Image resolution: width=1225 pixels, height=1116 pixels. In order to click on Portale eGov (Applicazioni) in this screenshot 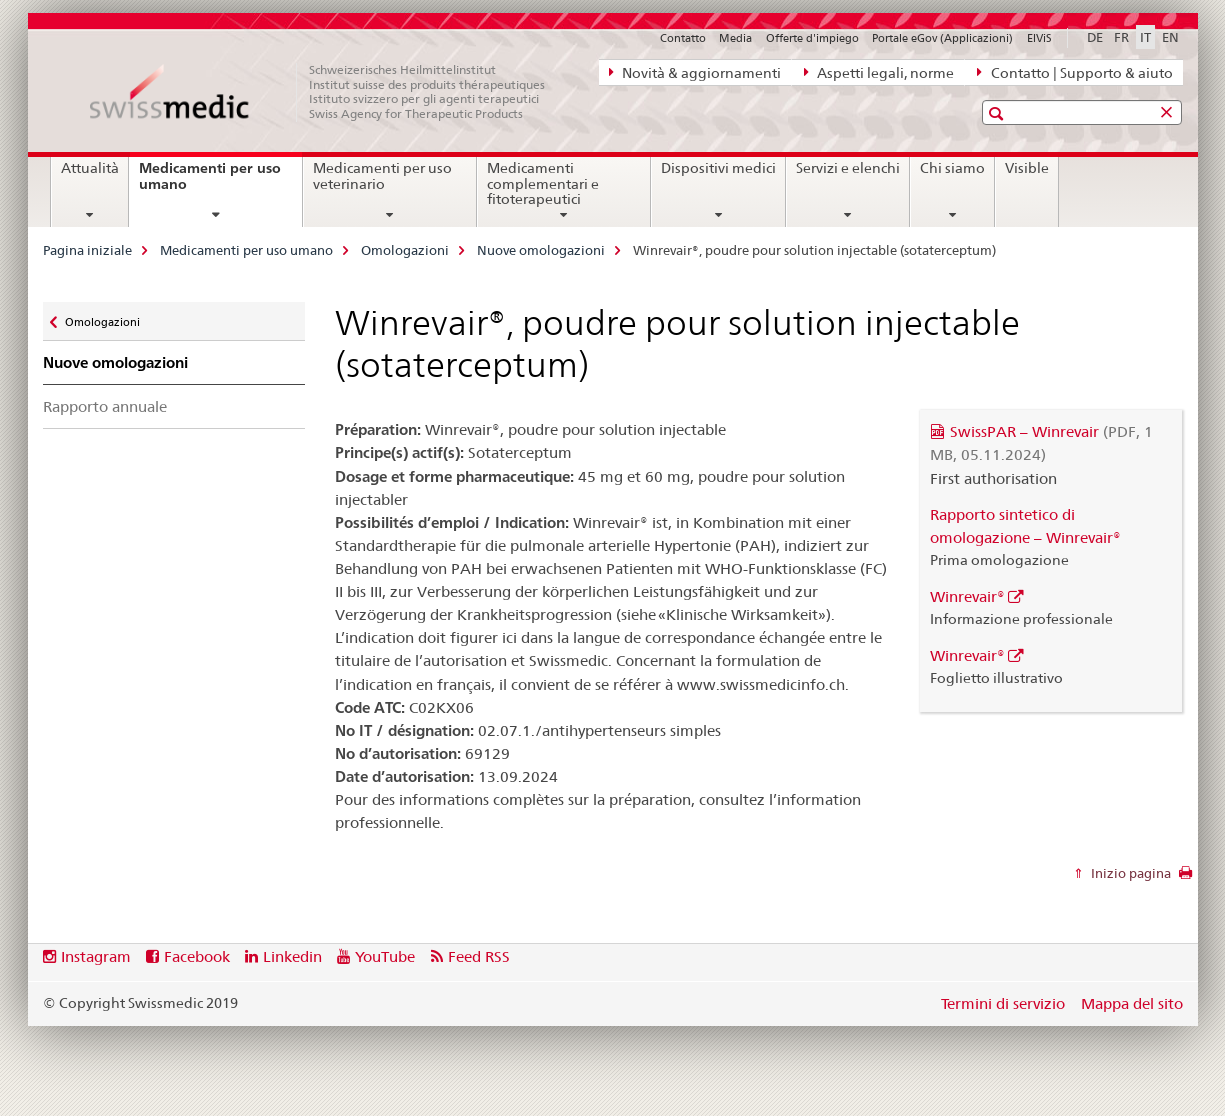, I will do `click(942, 38)`.